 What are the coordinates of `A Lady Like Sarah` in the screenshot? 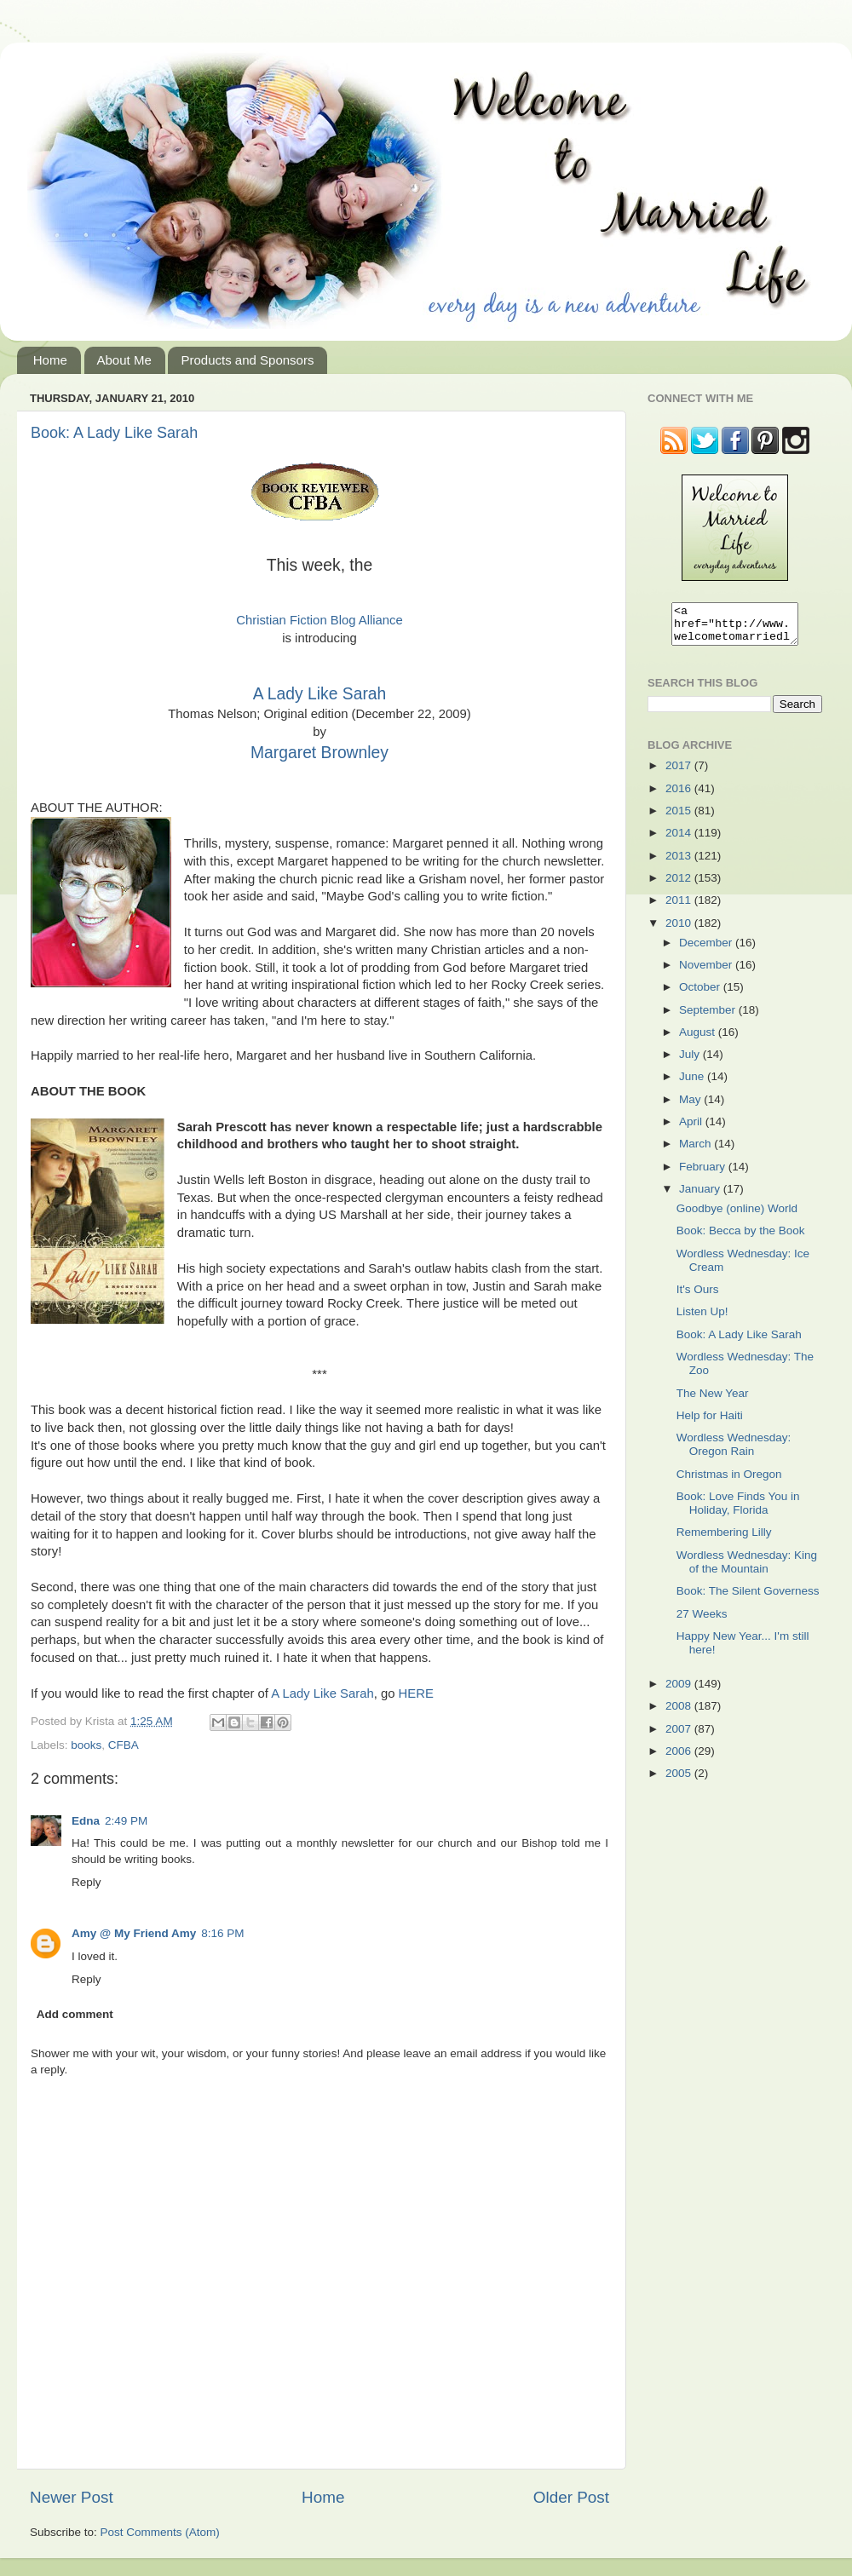 It's located at (320, 694).